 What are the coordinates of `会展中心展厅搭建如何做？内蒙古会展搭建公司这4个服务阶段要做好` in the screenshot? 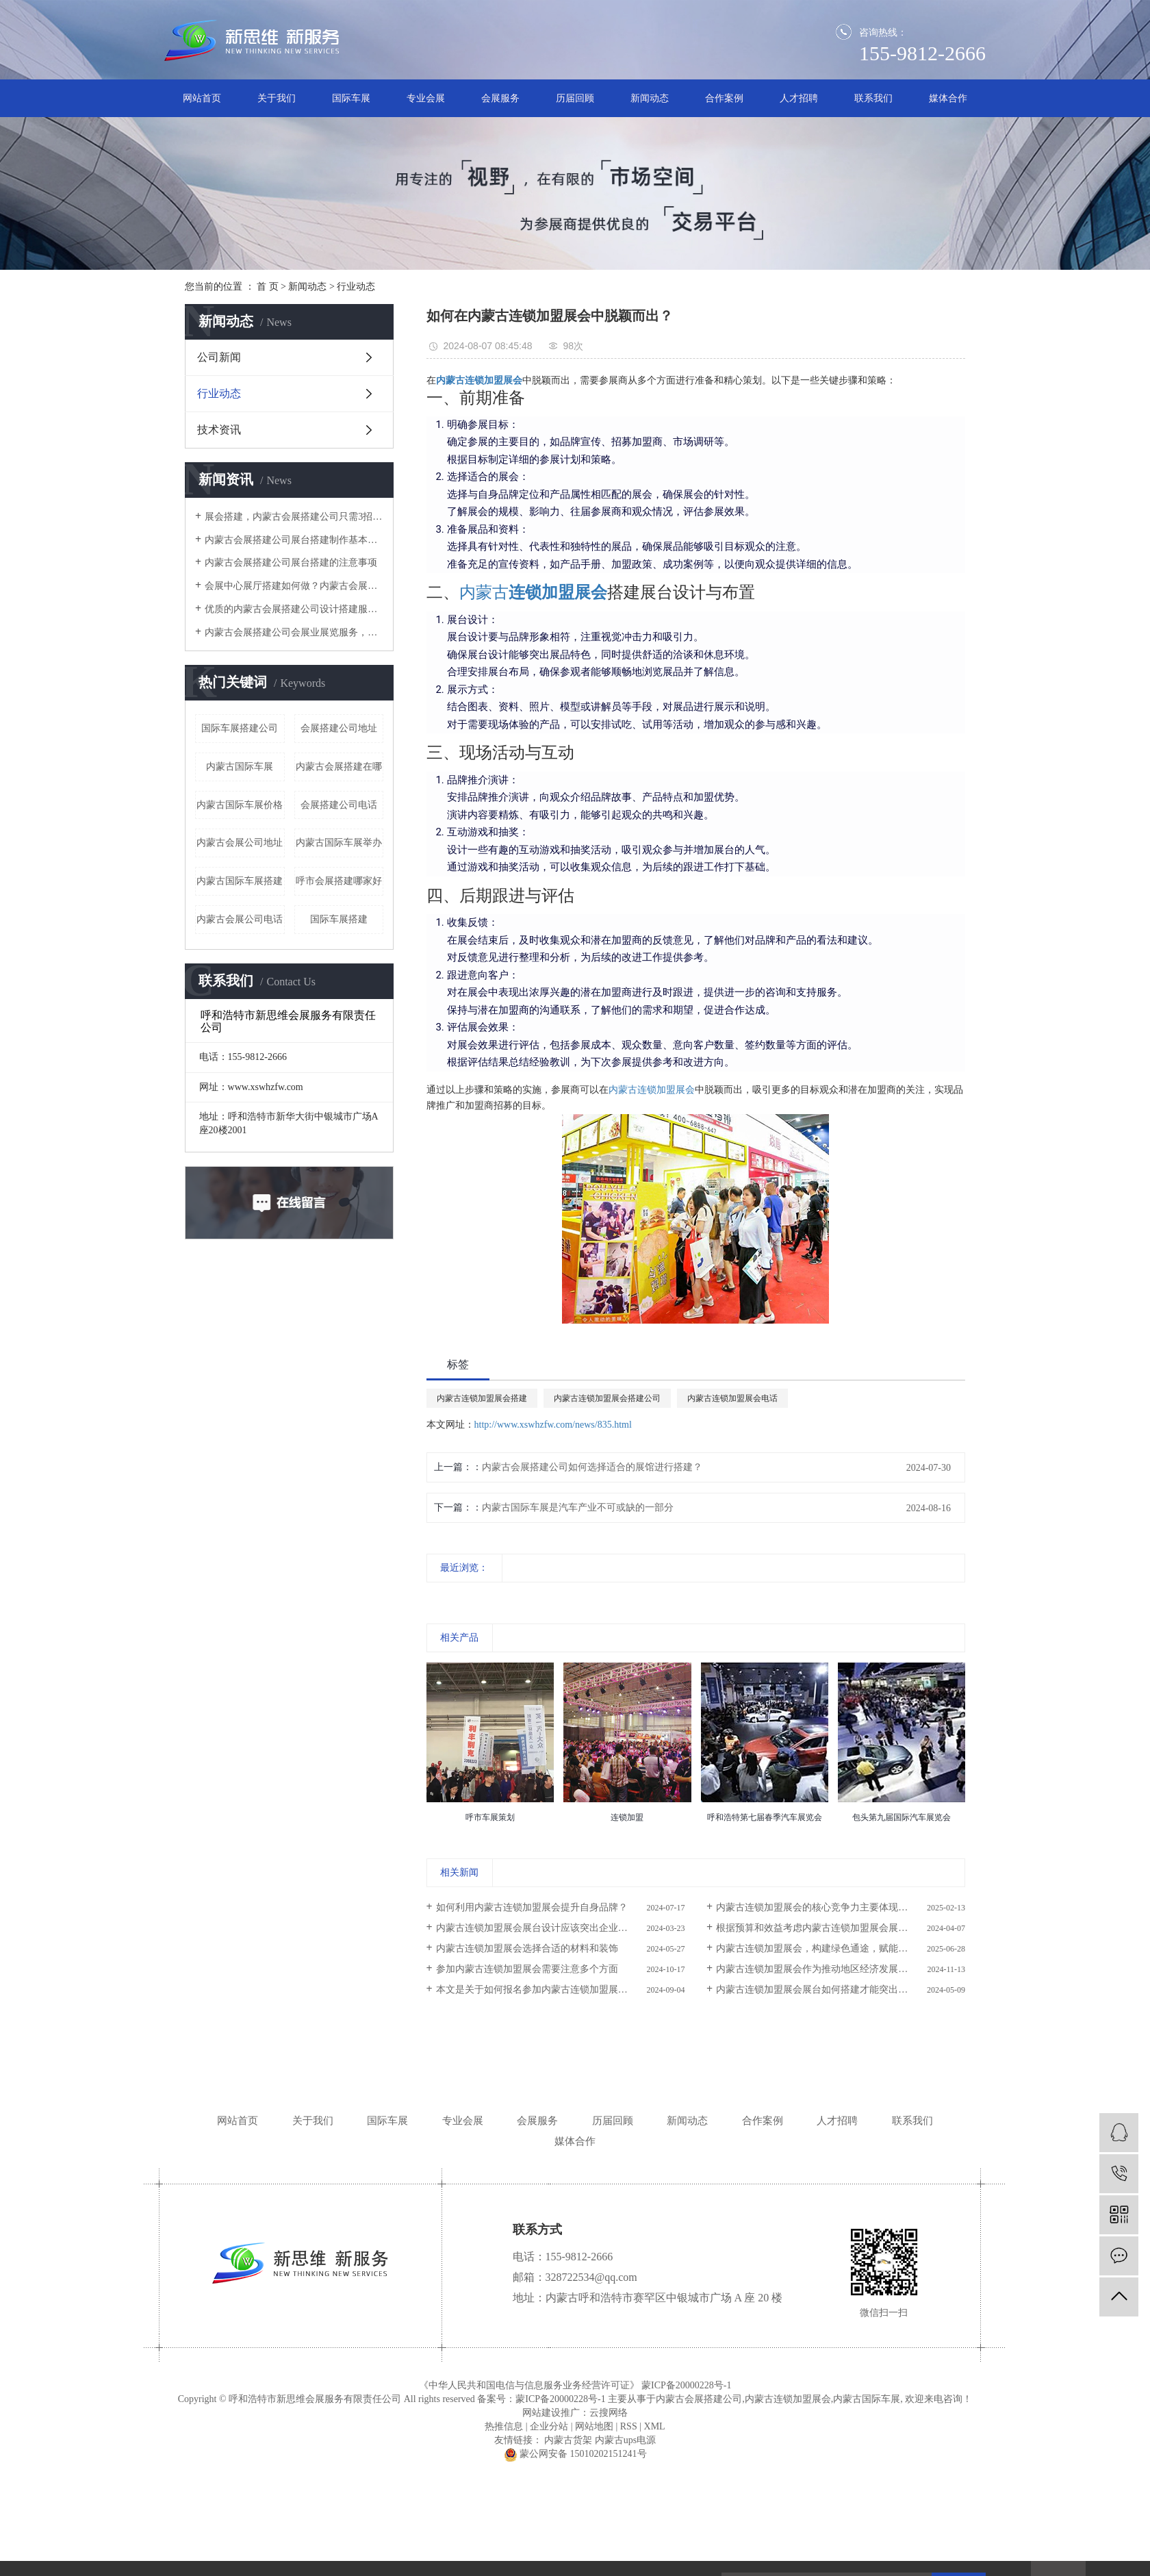 It's located at (294, 586).